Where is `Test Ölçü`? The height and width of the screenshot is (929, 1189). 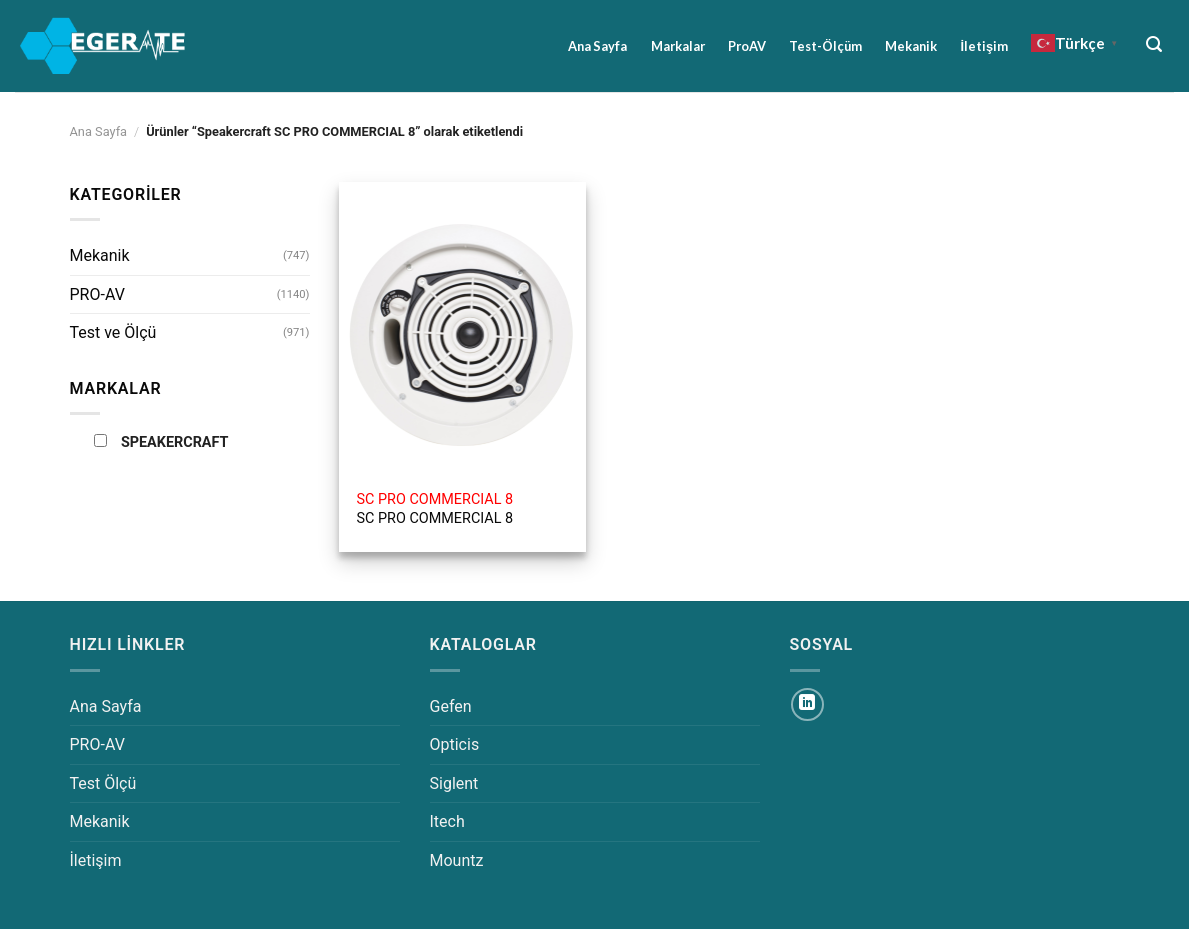
Test Ölçü is located at coordinates (103, 783).